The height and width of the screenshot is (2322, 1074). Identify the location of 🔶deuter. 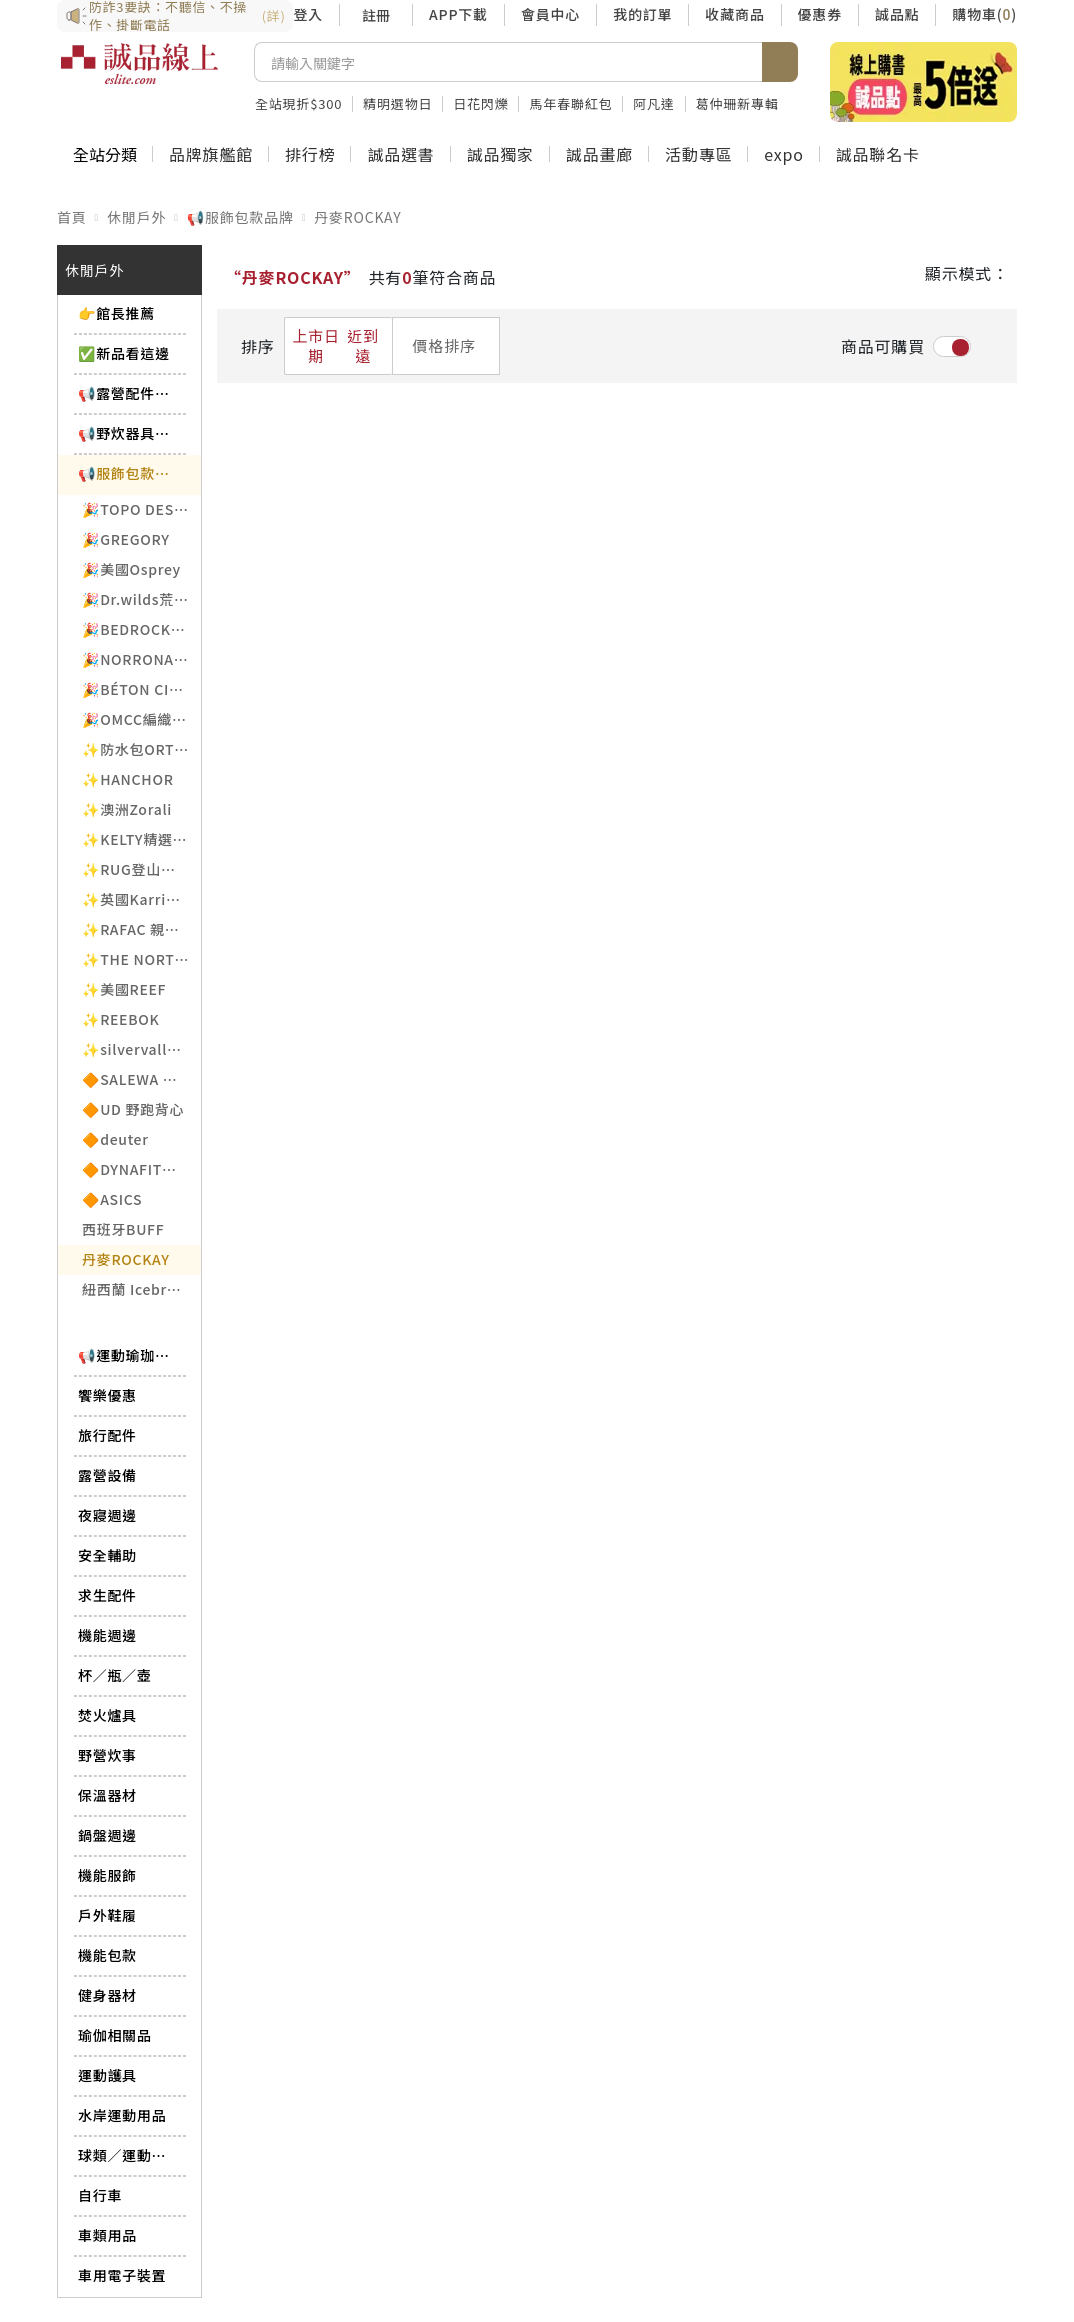
(115, 1139).